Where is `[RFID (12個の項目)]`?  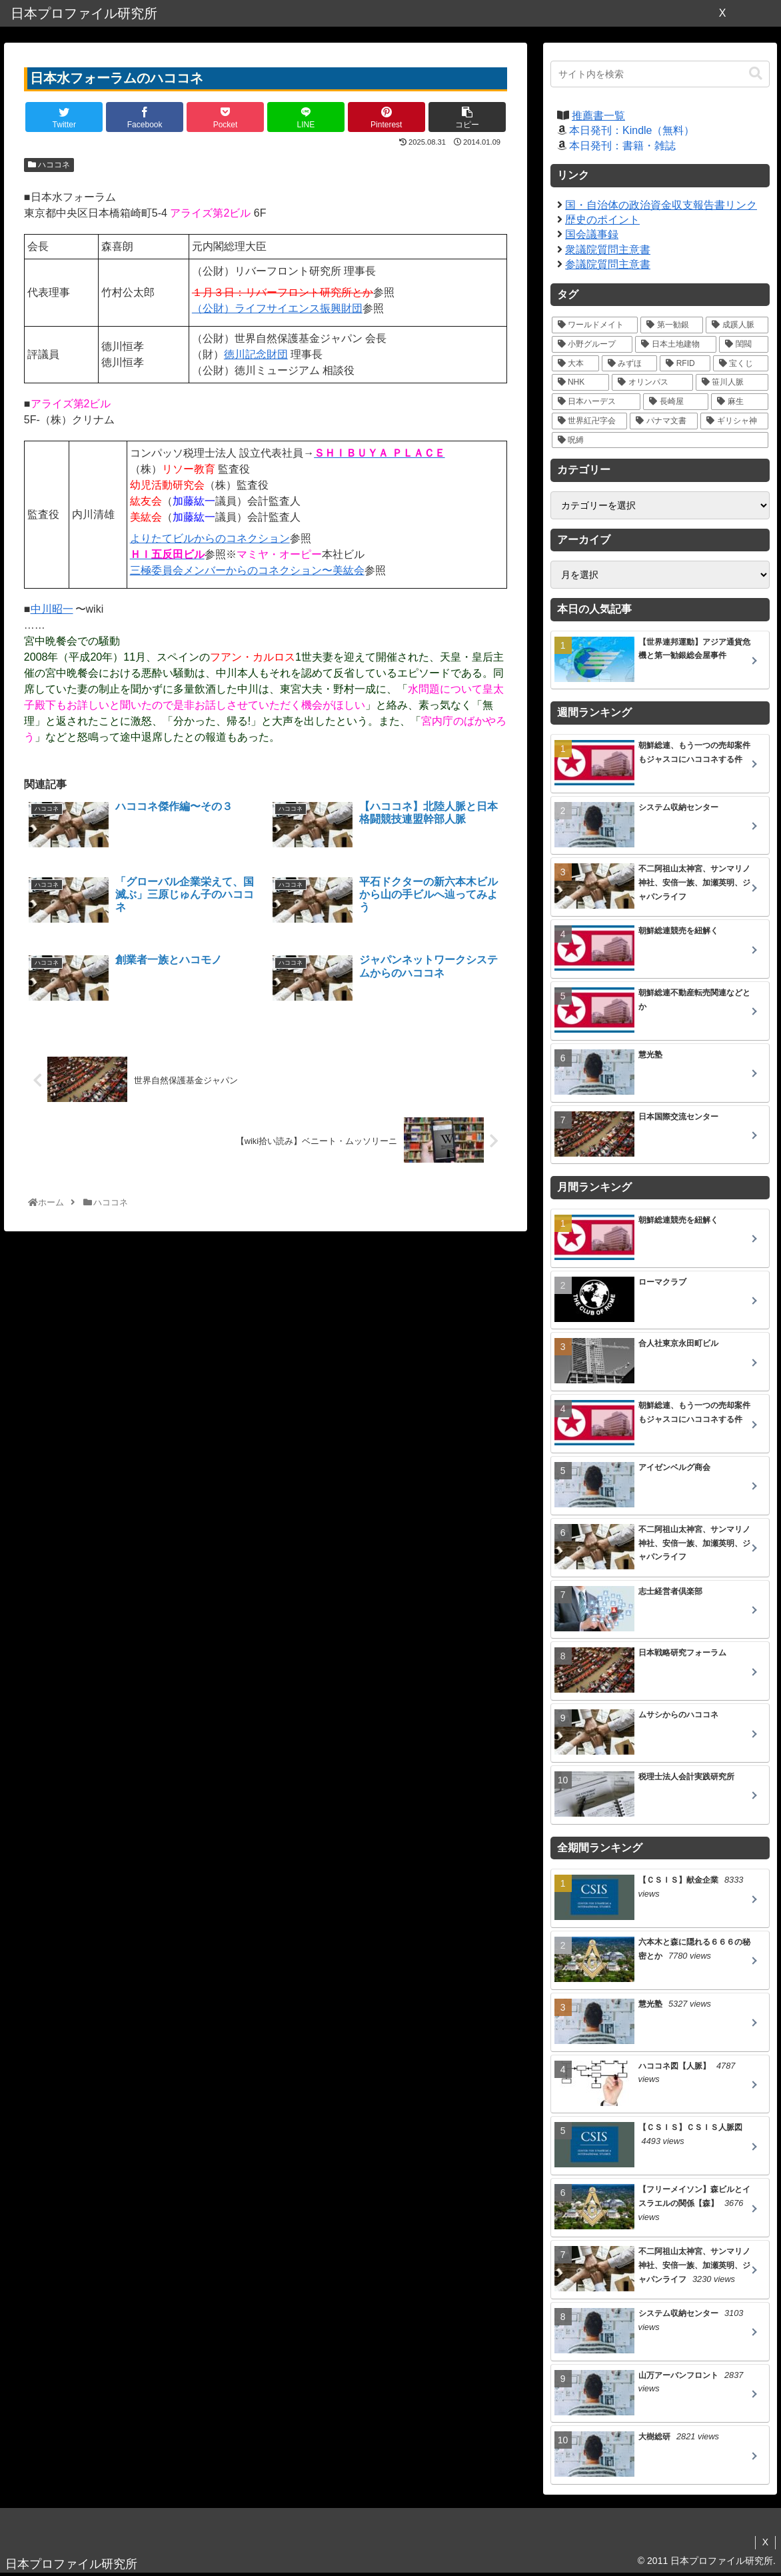 [RFID (12個の項目)] is located at coordinates (685, 363).